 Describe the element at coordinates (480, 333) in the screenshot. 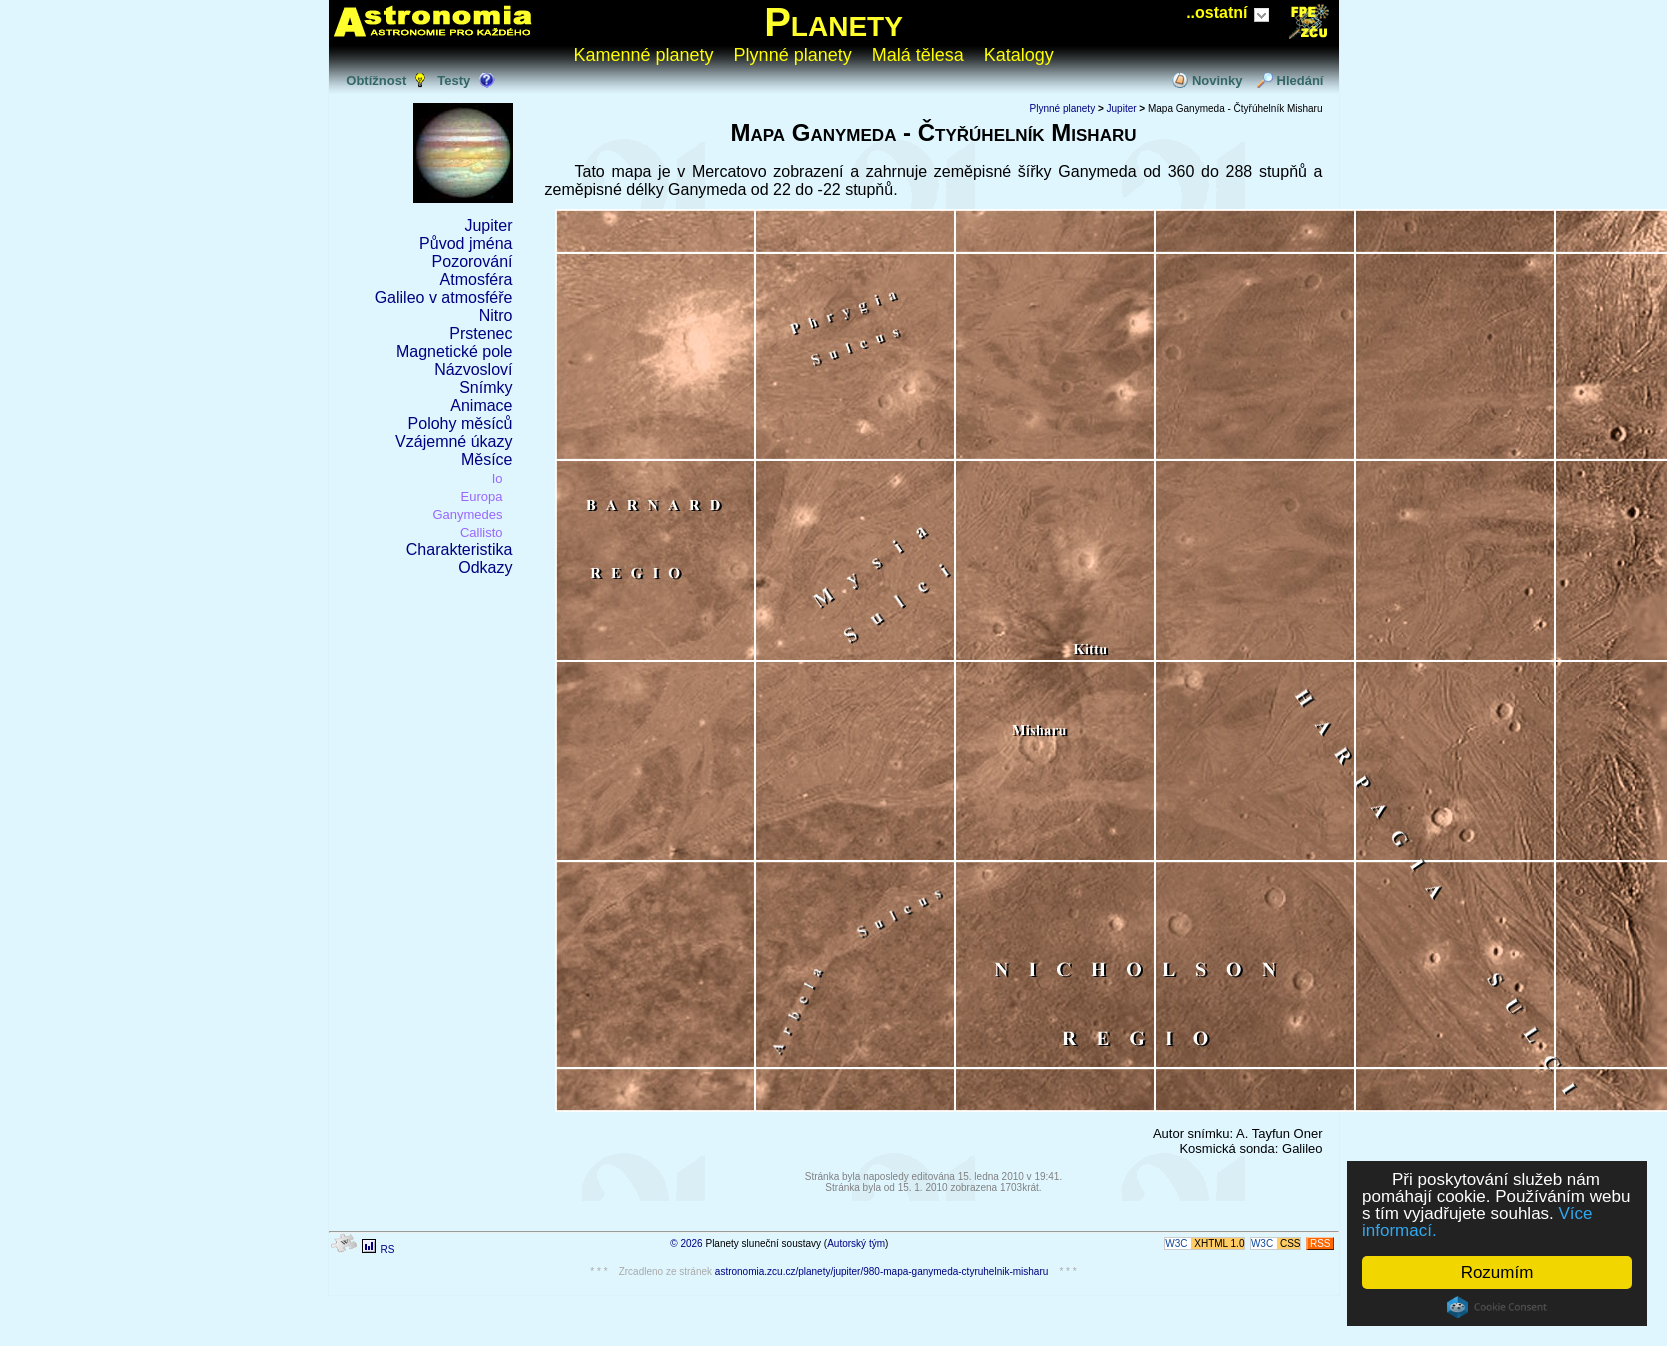

I see `Prstenec` at that location.